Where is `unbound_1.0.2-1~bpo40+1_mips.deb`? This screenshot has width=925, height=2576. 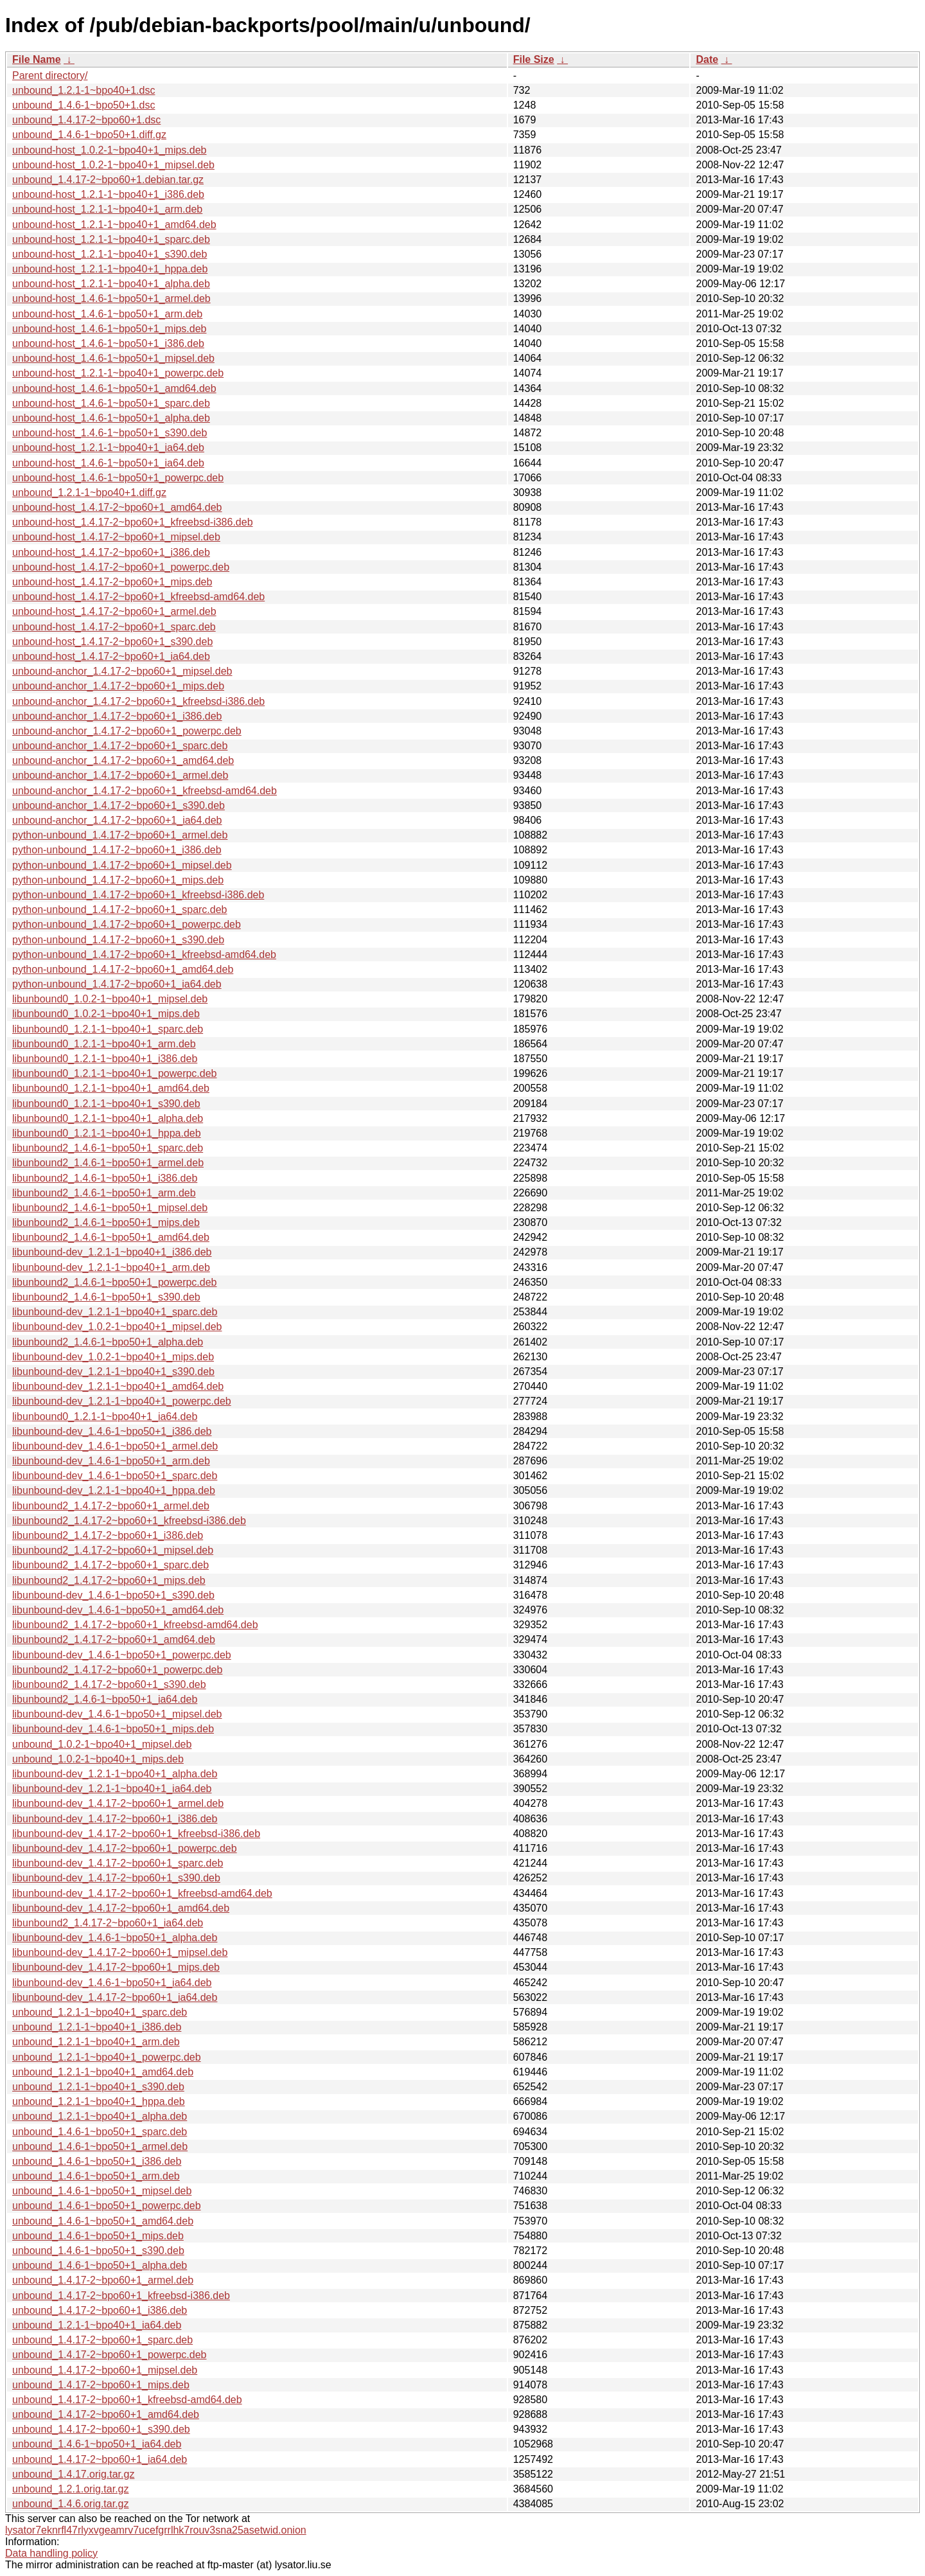 unbound_1.0.2-1~bpo40+1_mips.deb is located at coordinates (98, 1759).